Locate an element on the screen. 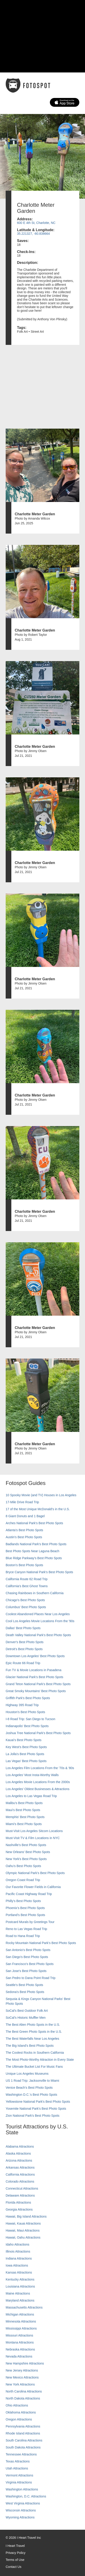 Image resolution: width=85 pixels, height=2576 pixels. North Dakota Attractions is located at coordinates (23, 2398).